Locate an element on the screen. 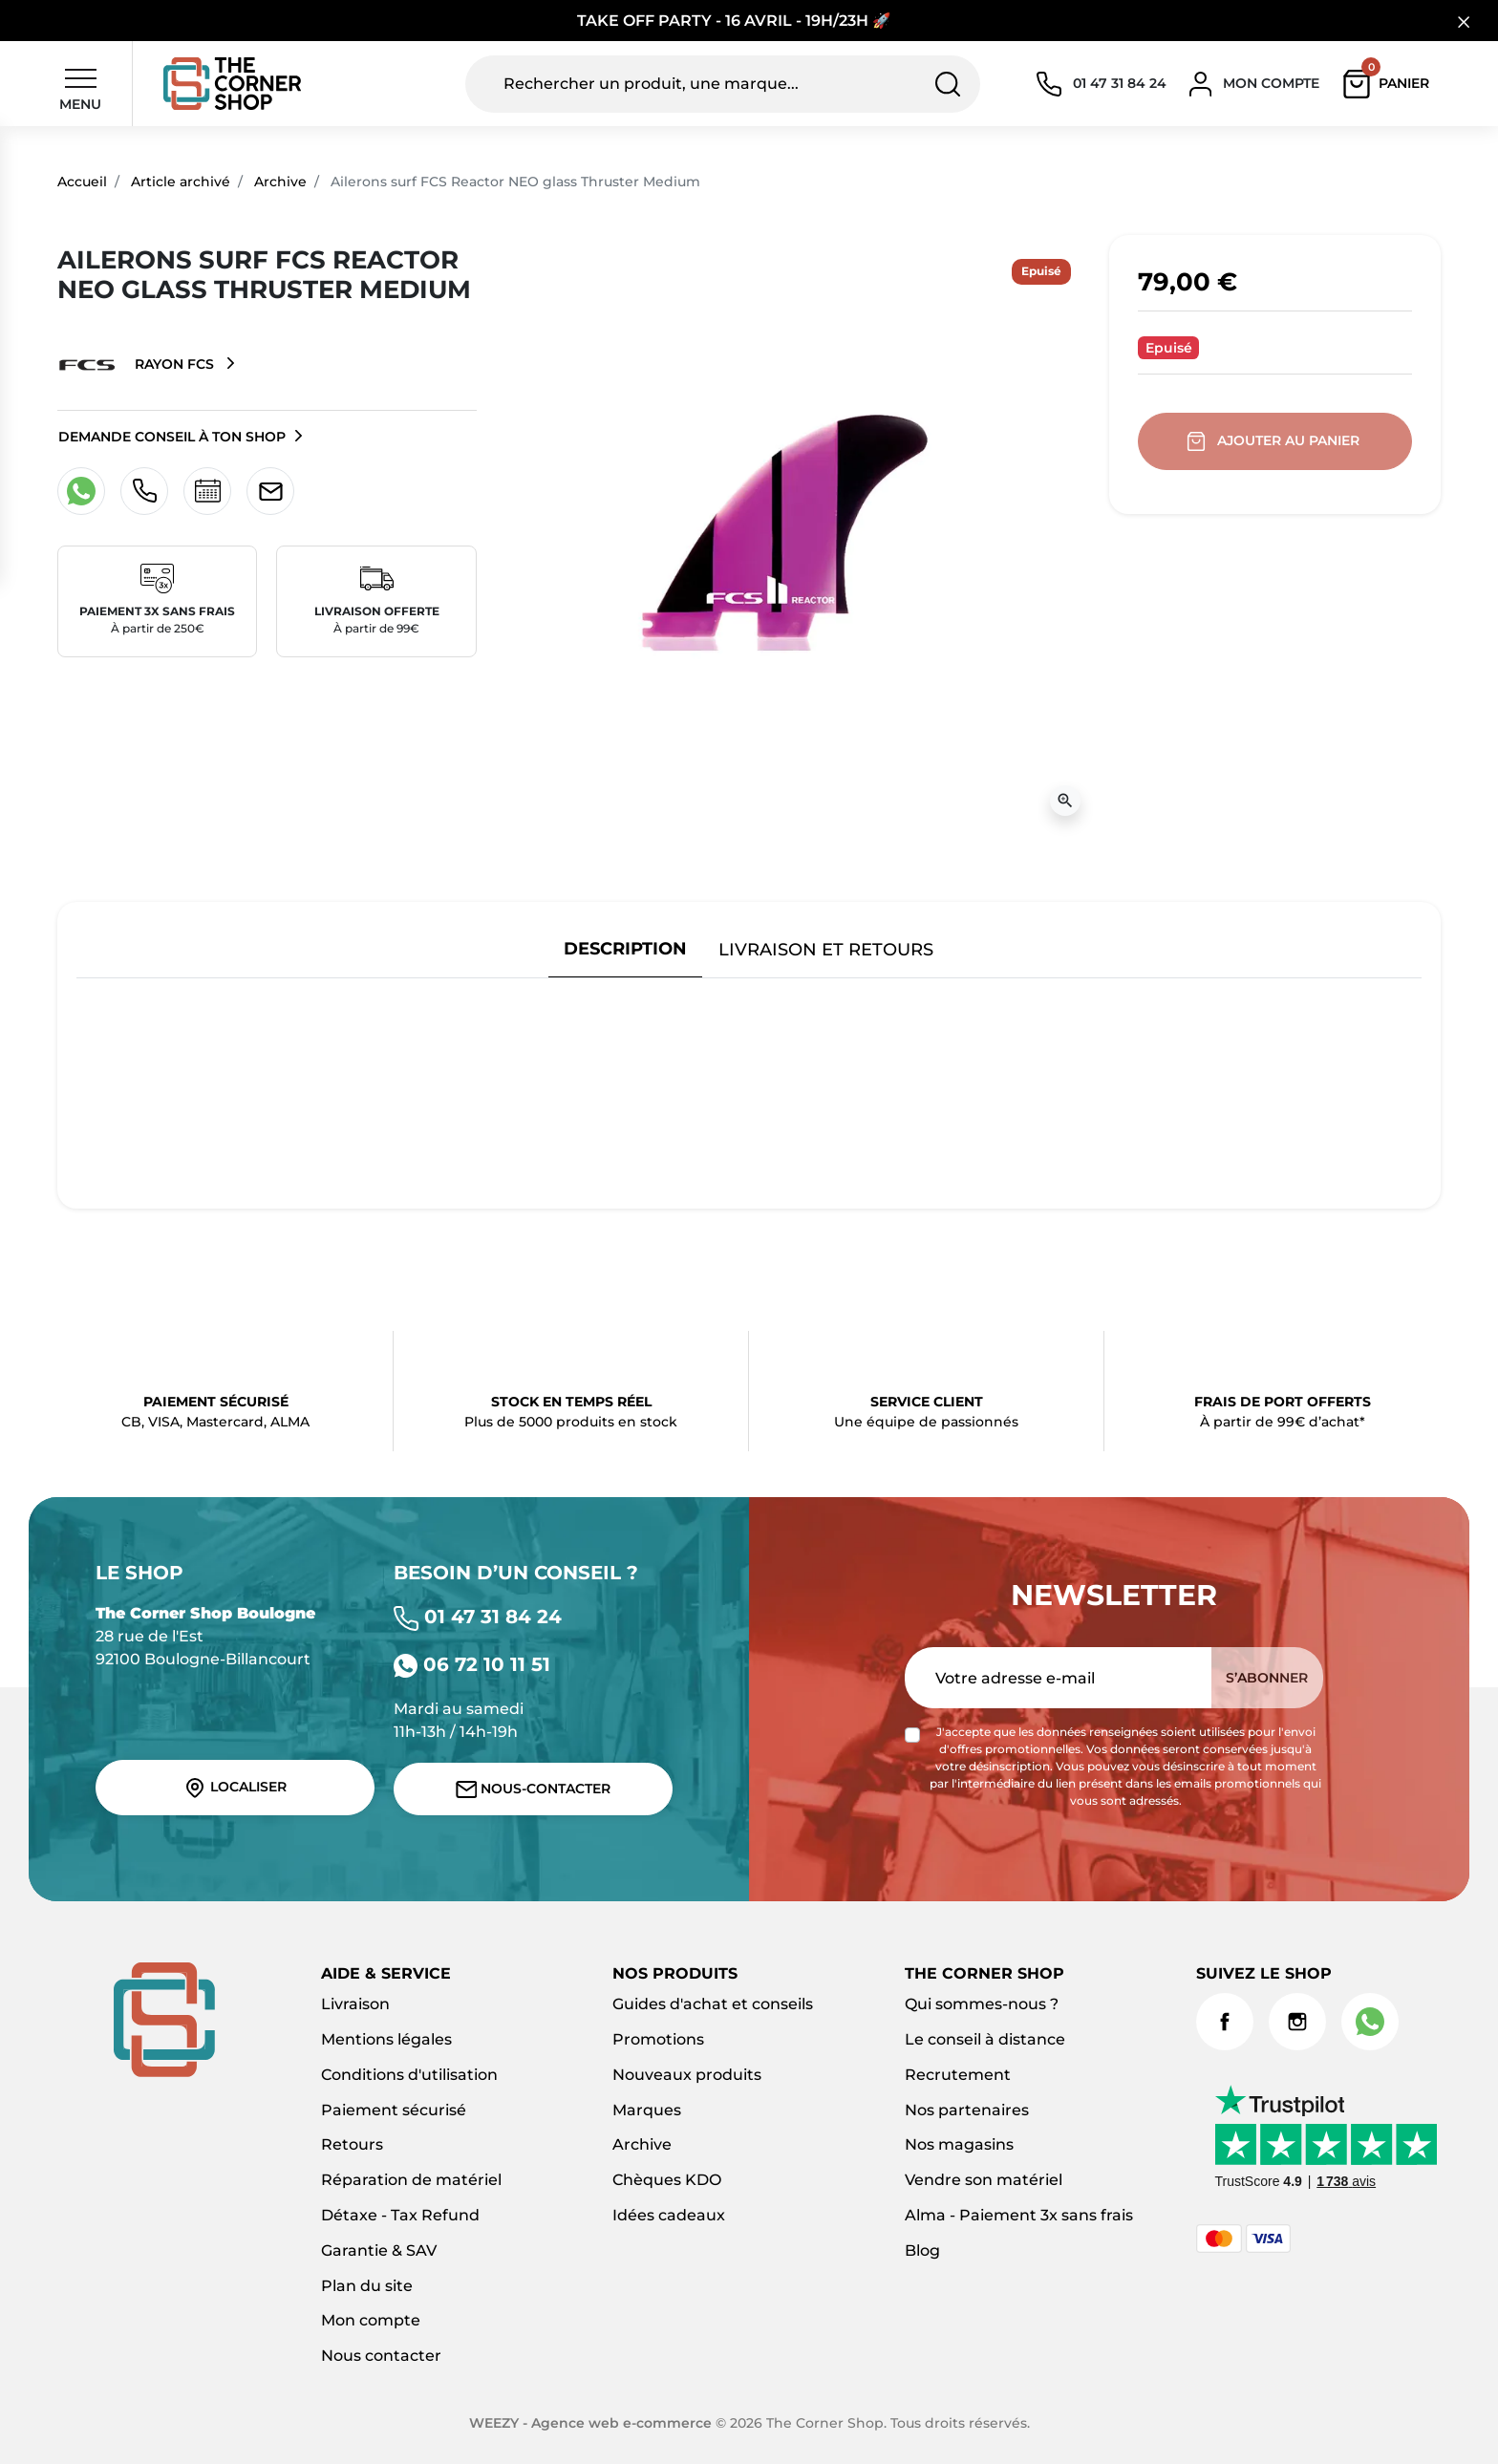 This screenshot has width=1498, height=2464. 01 47 31 84 24 is located at coordinates (478, 1616).